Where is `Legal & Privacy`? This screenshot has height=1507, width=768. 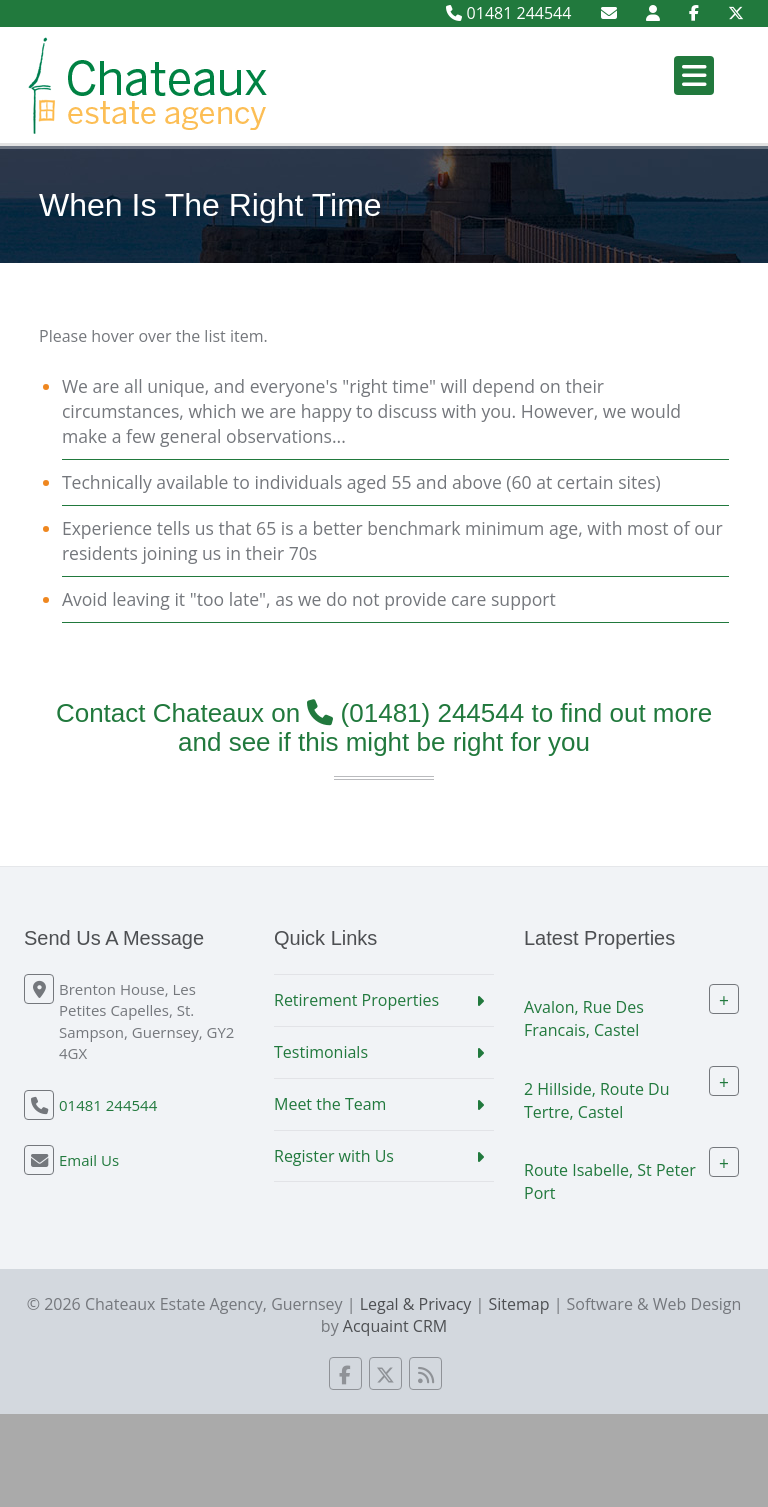 Legal & Privacy is located at coordinates (416, 1304).